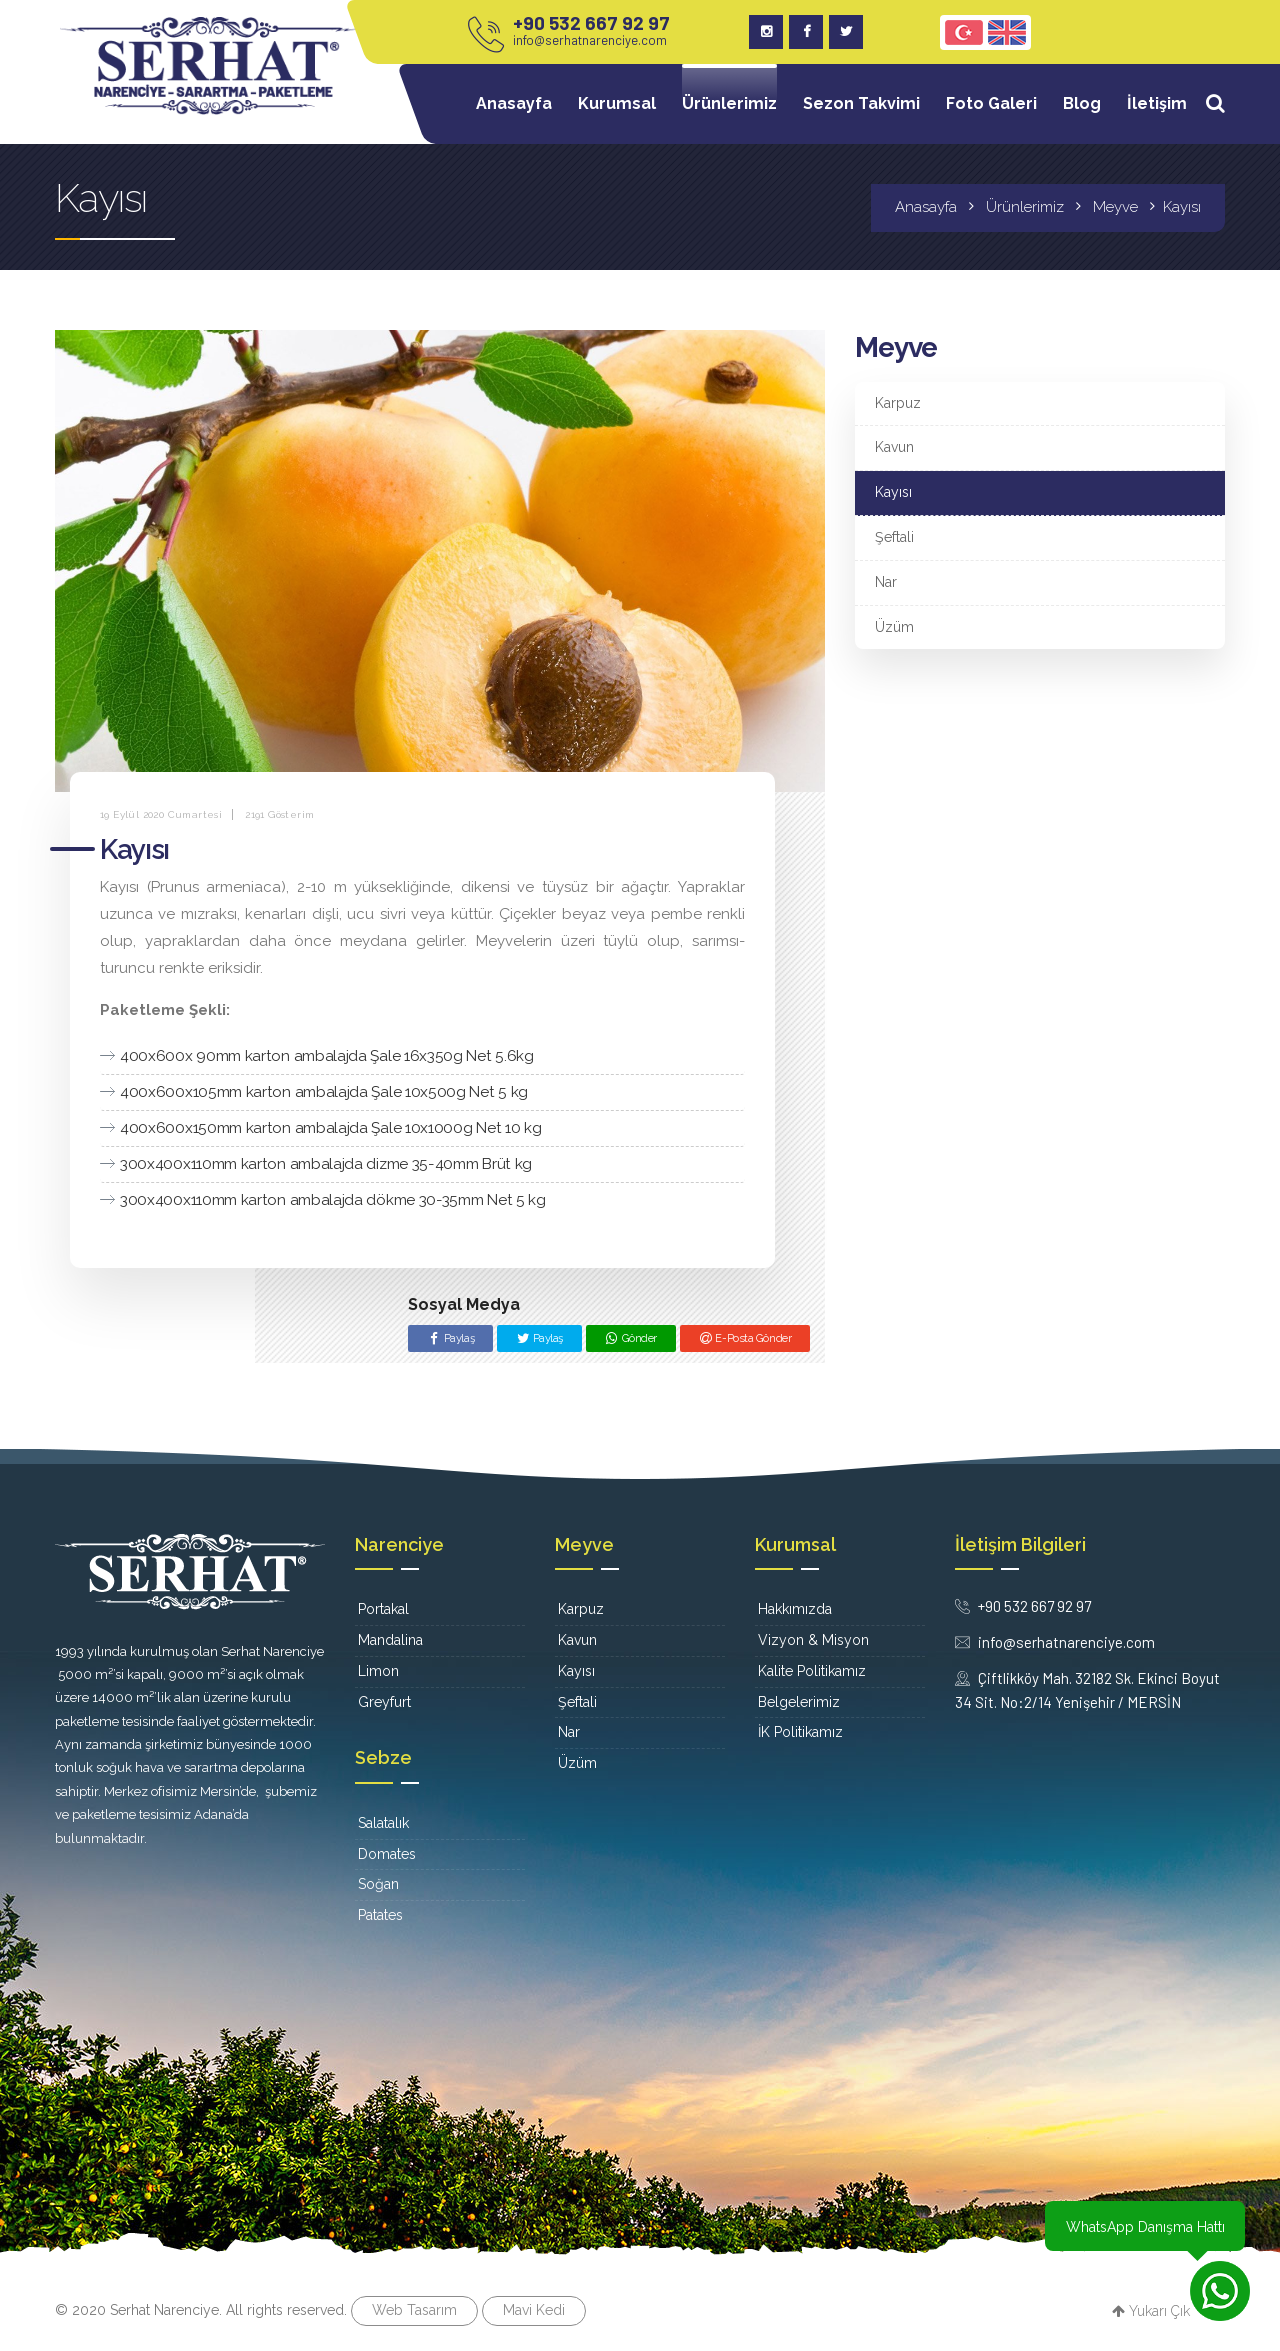 This screenshot has height=2351, width=1280. I want to click on Ürünlerimiz, so click(729, 103).